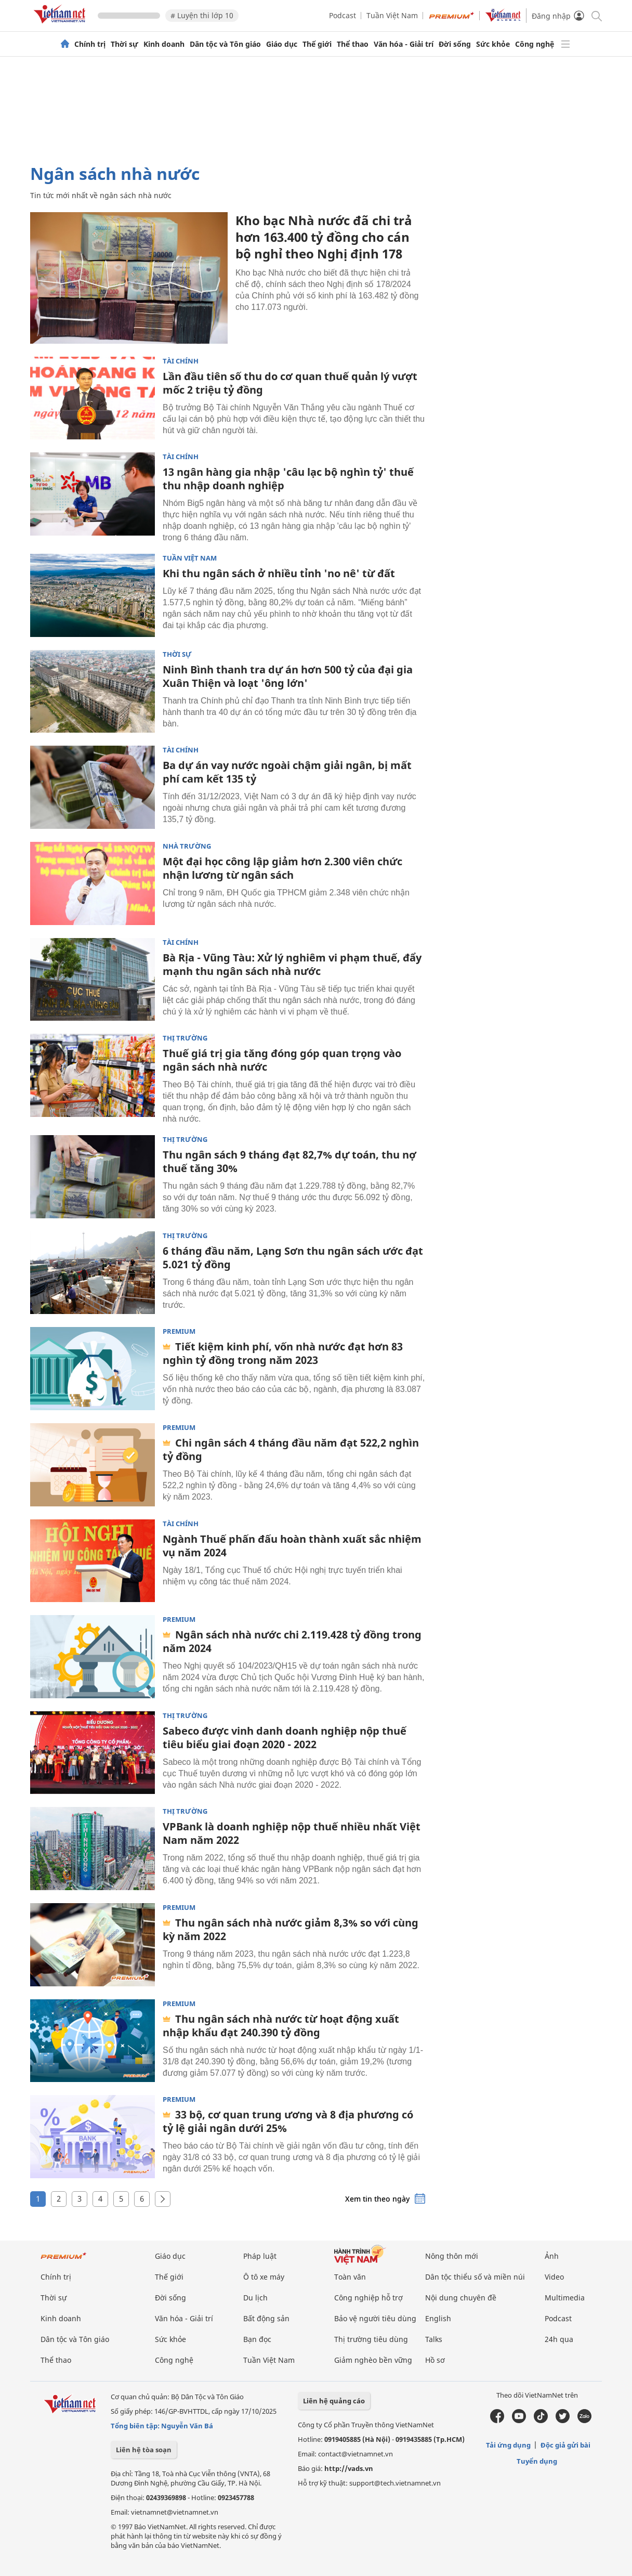 The image size is (632, 2576). I want to click on Multimedia, so click(565, 2297).